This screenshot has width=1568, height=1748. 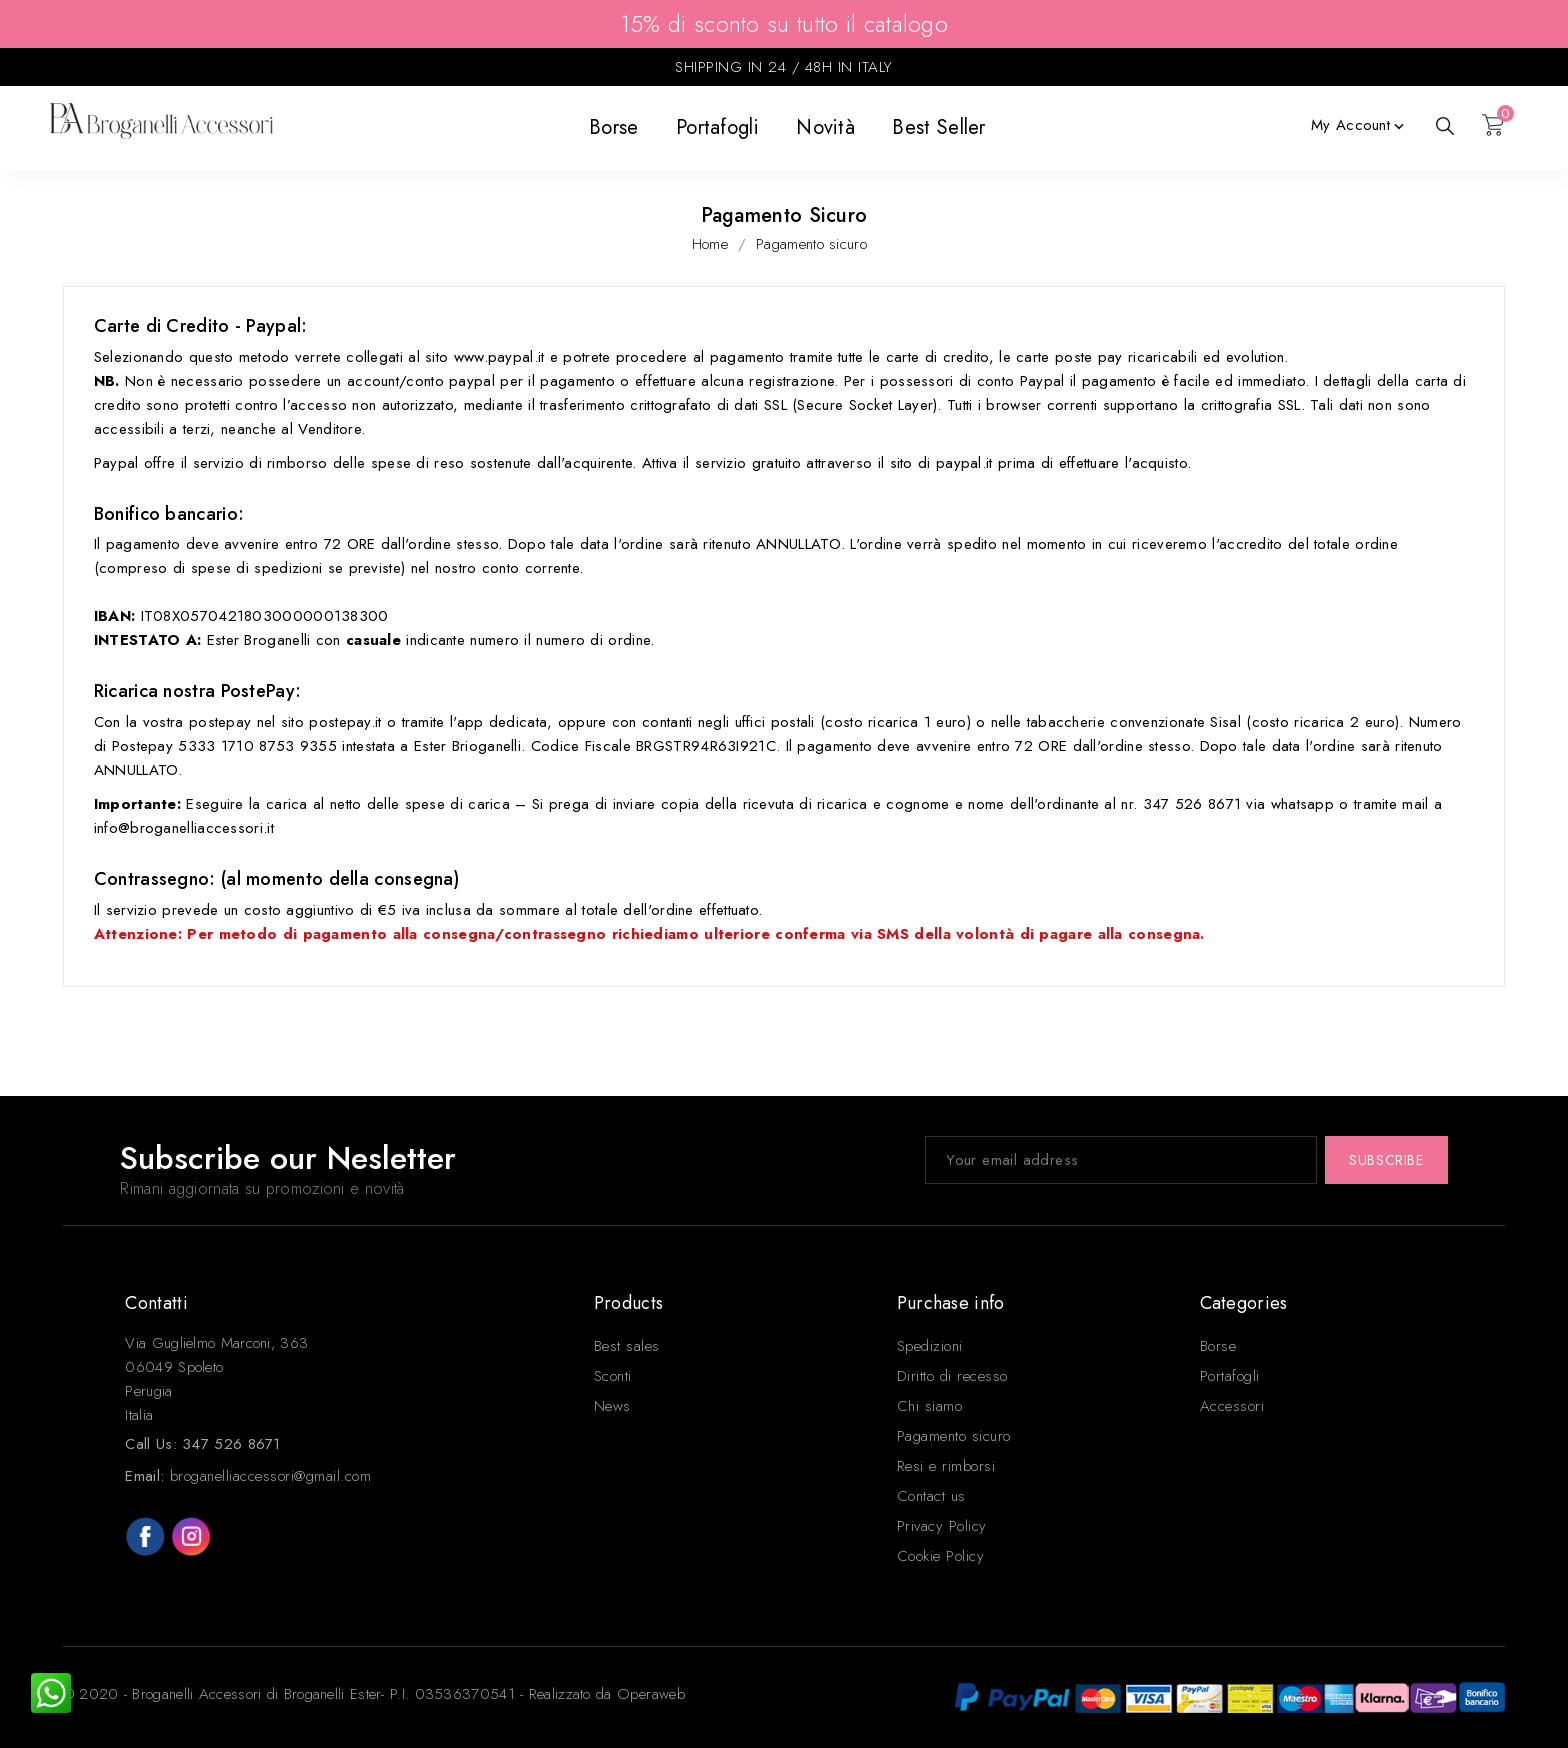 What do you see at coordinates (930, 1406) in the screenshot?
I see `Chi siamo` at bounding box center [930, 1406].